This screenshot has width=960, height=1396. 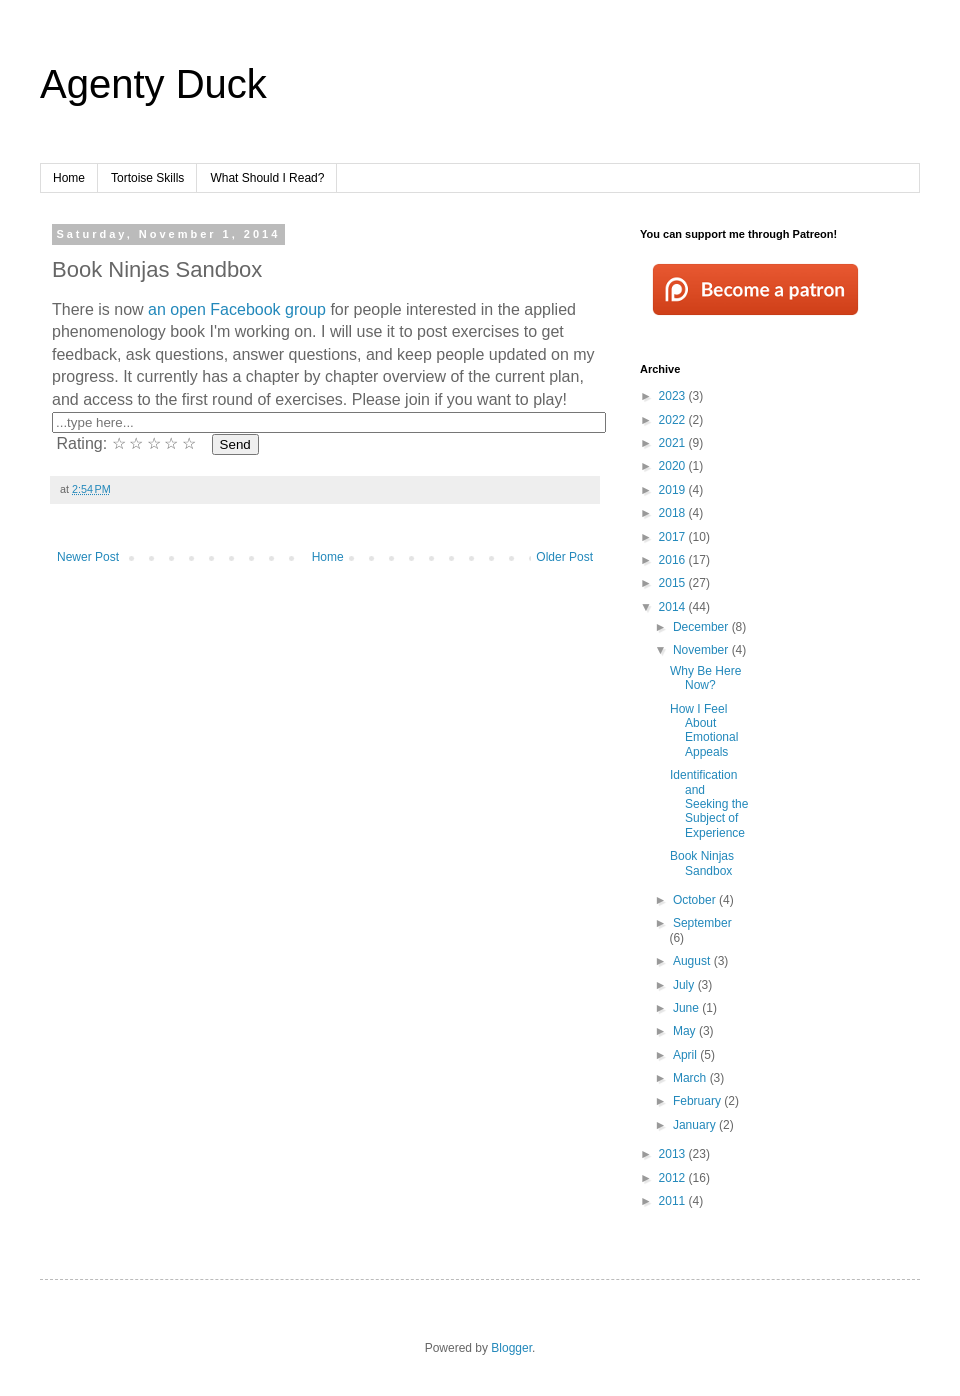 What do you see at coordinates (674, 490) in the screenshot?
I see `2019` at bounding box center [674, 490].